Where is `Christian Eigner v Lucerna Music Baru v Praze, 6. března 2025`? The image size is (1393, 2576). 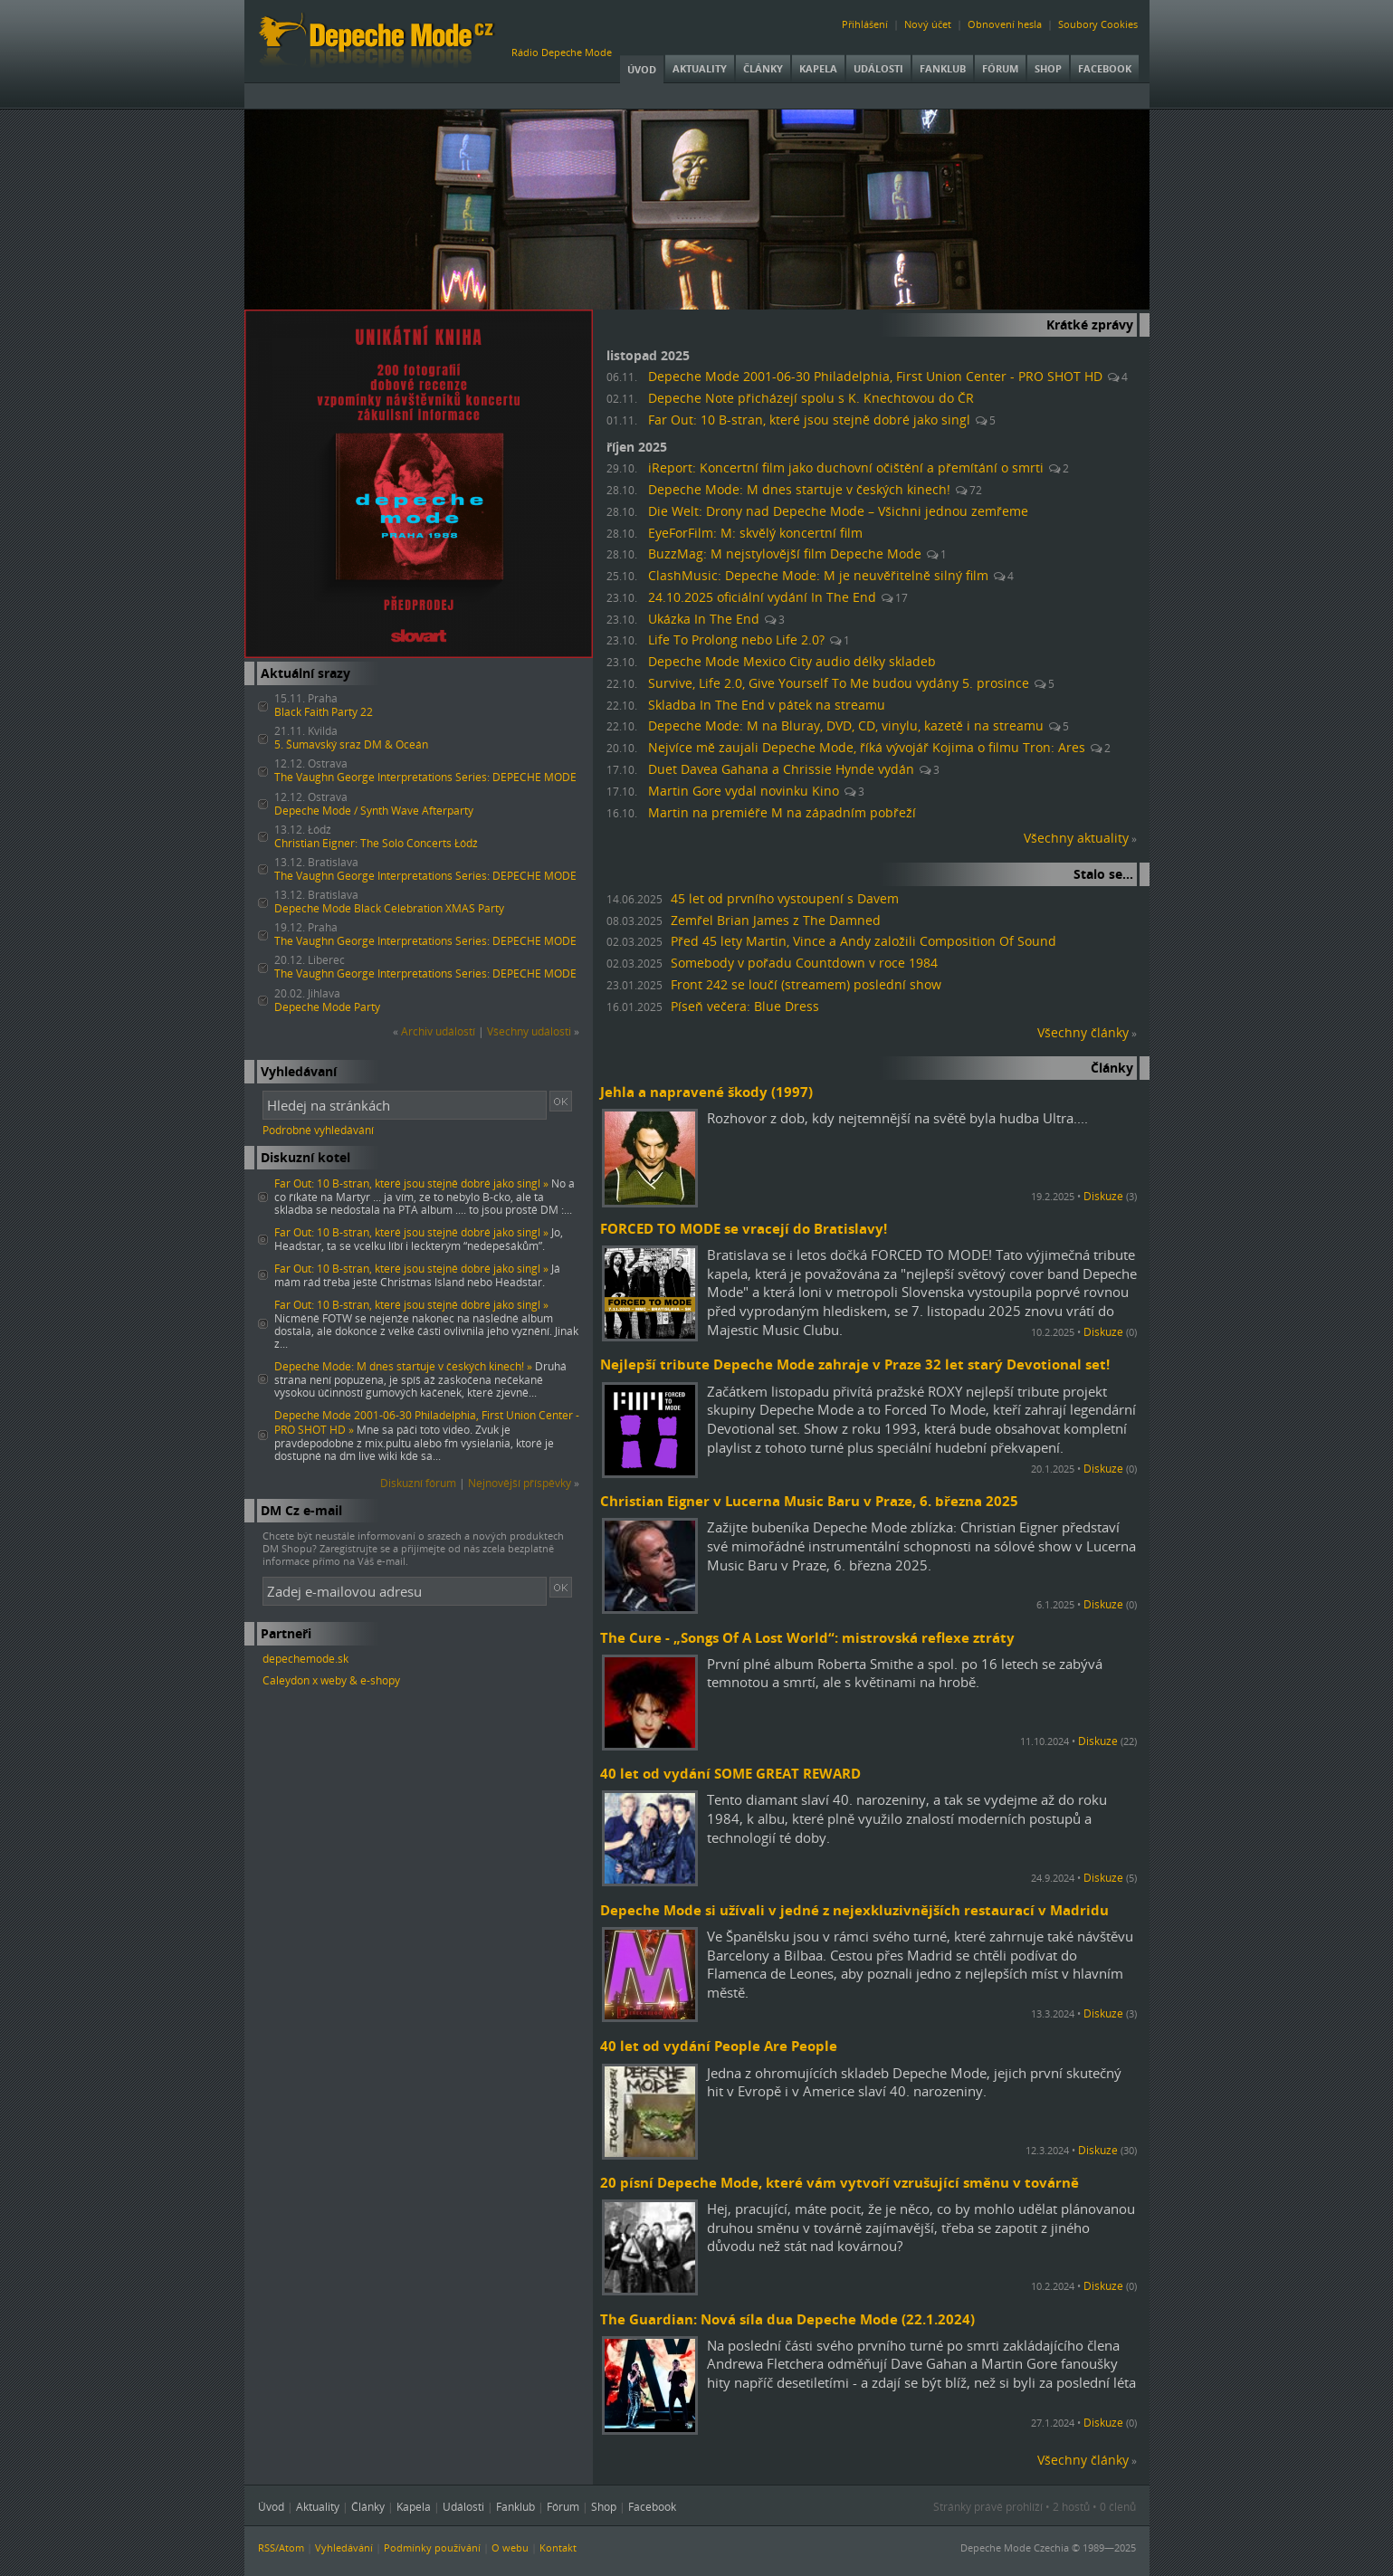 Christian Eigner v Lucerna Music Baru v Praze, 6. března 2025 is located at coordinates (809, 1501).